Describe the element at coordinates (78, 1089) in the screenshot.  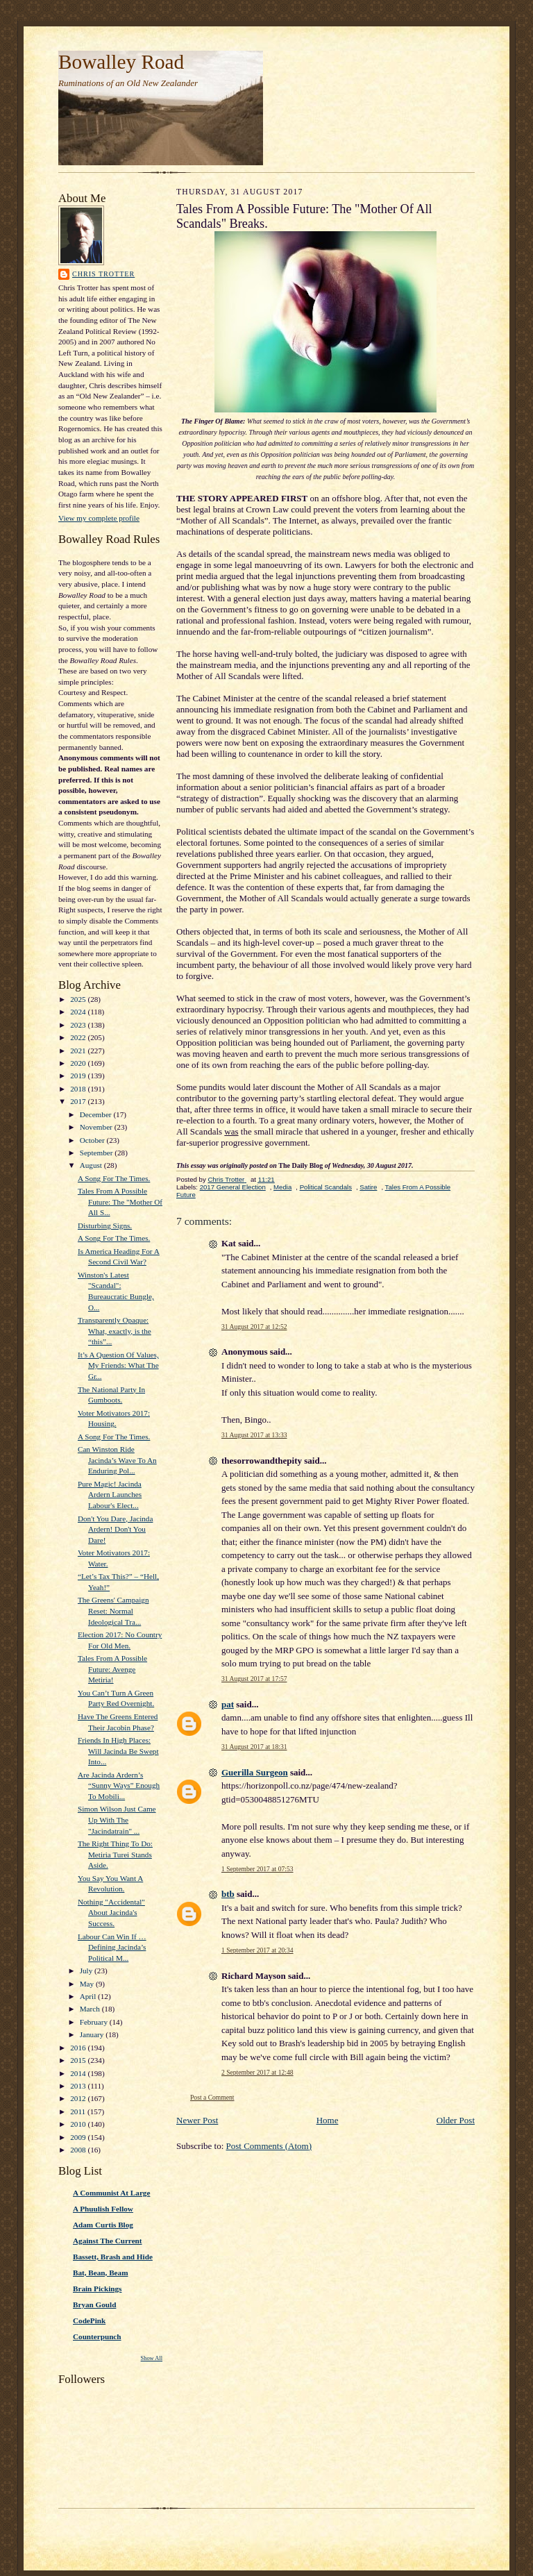
I see `2018` at that location.